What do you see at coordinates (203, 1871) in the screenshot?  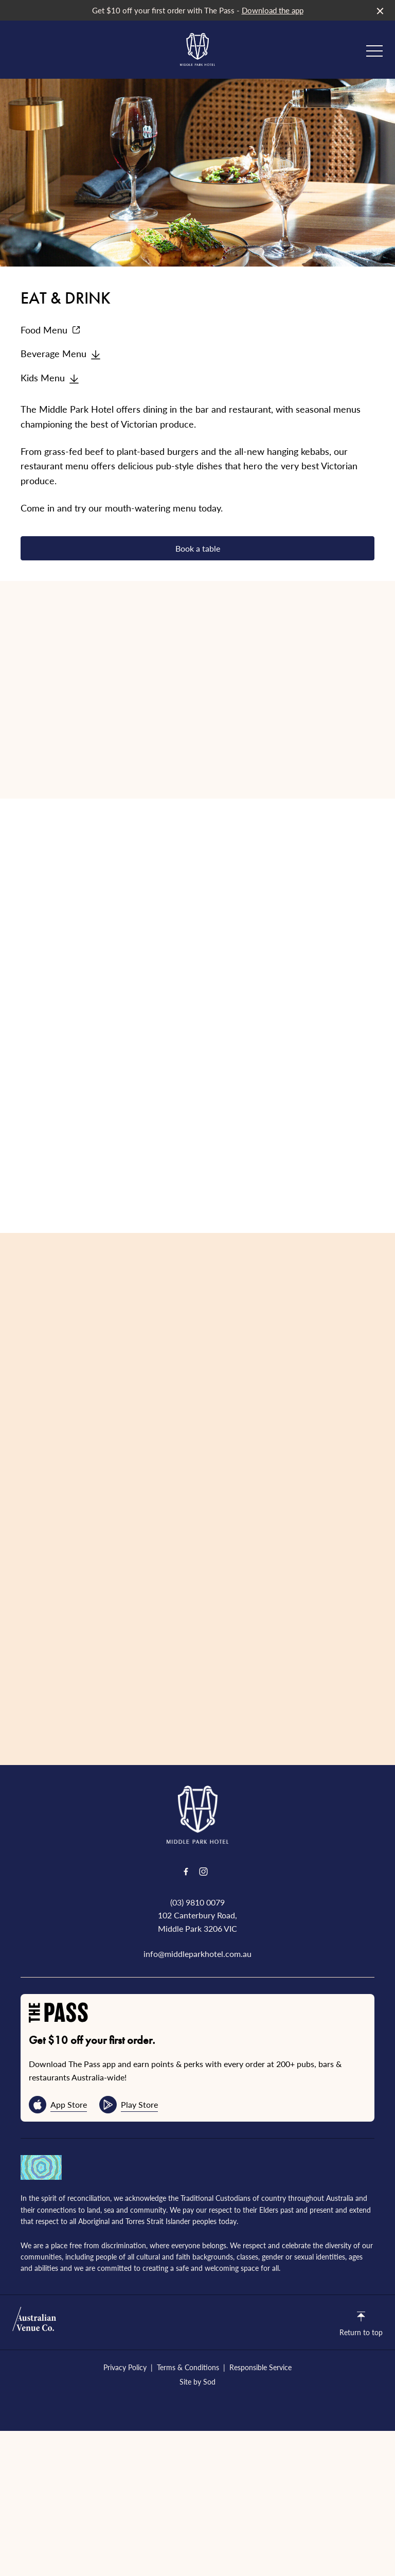 I see `[Instagram link]` at bounding box center [203, 1871].